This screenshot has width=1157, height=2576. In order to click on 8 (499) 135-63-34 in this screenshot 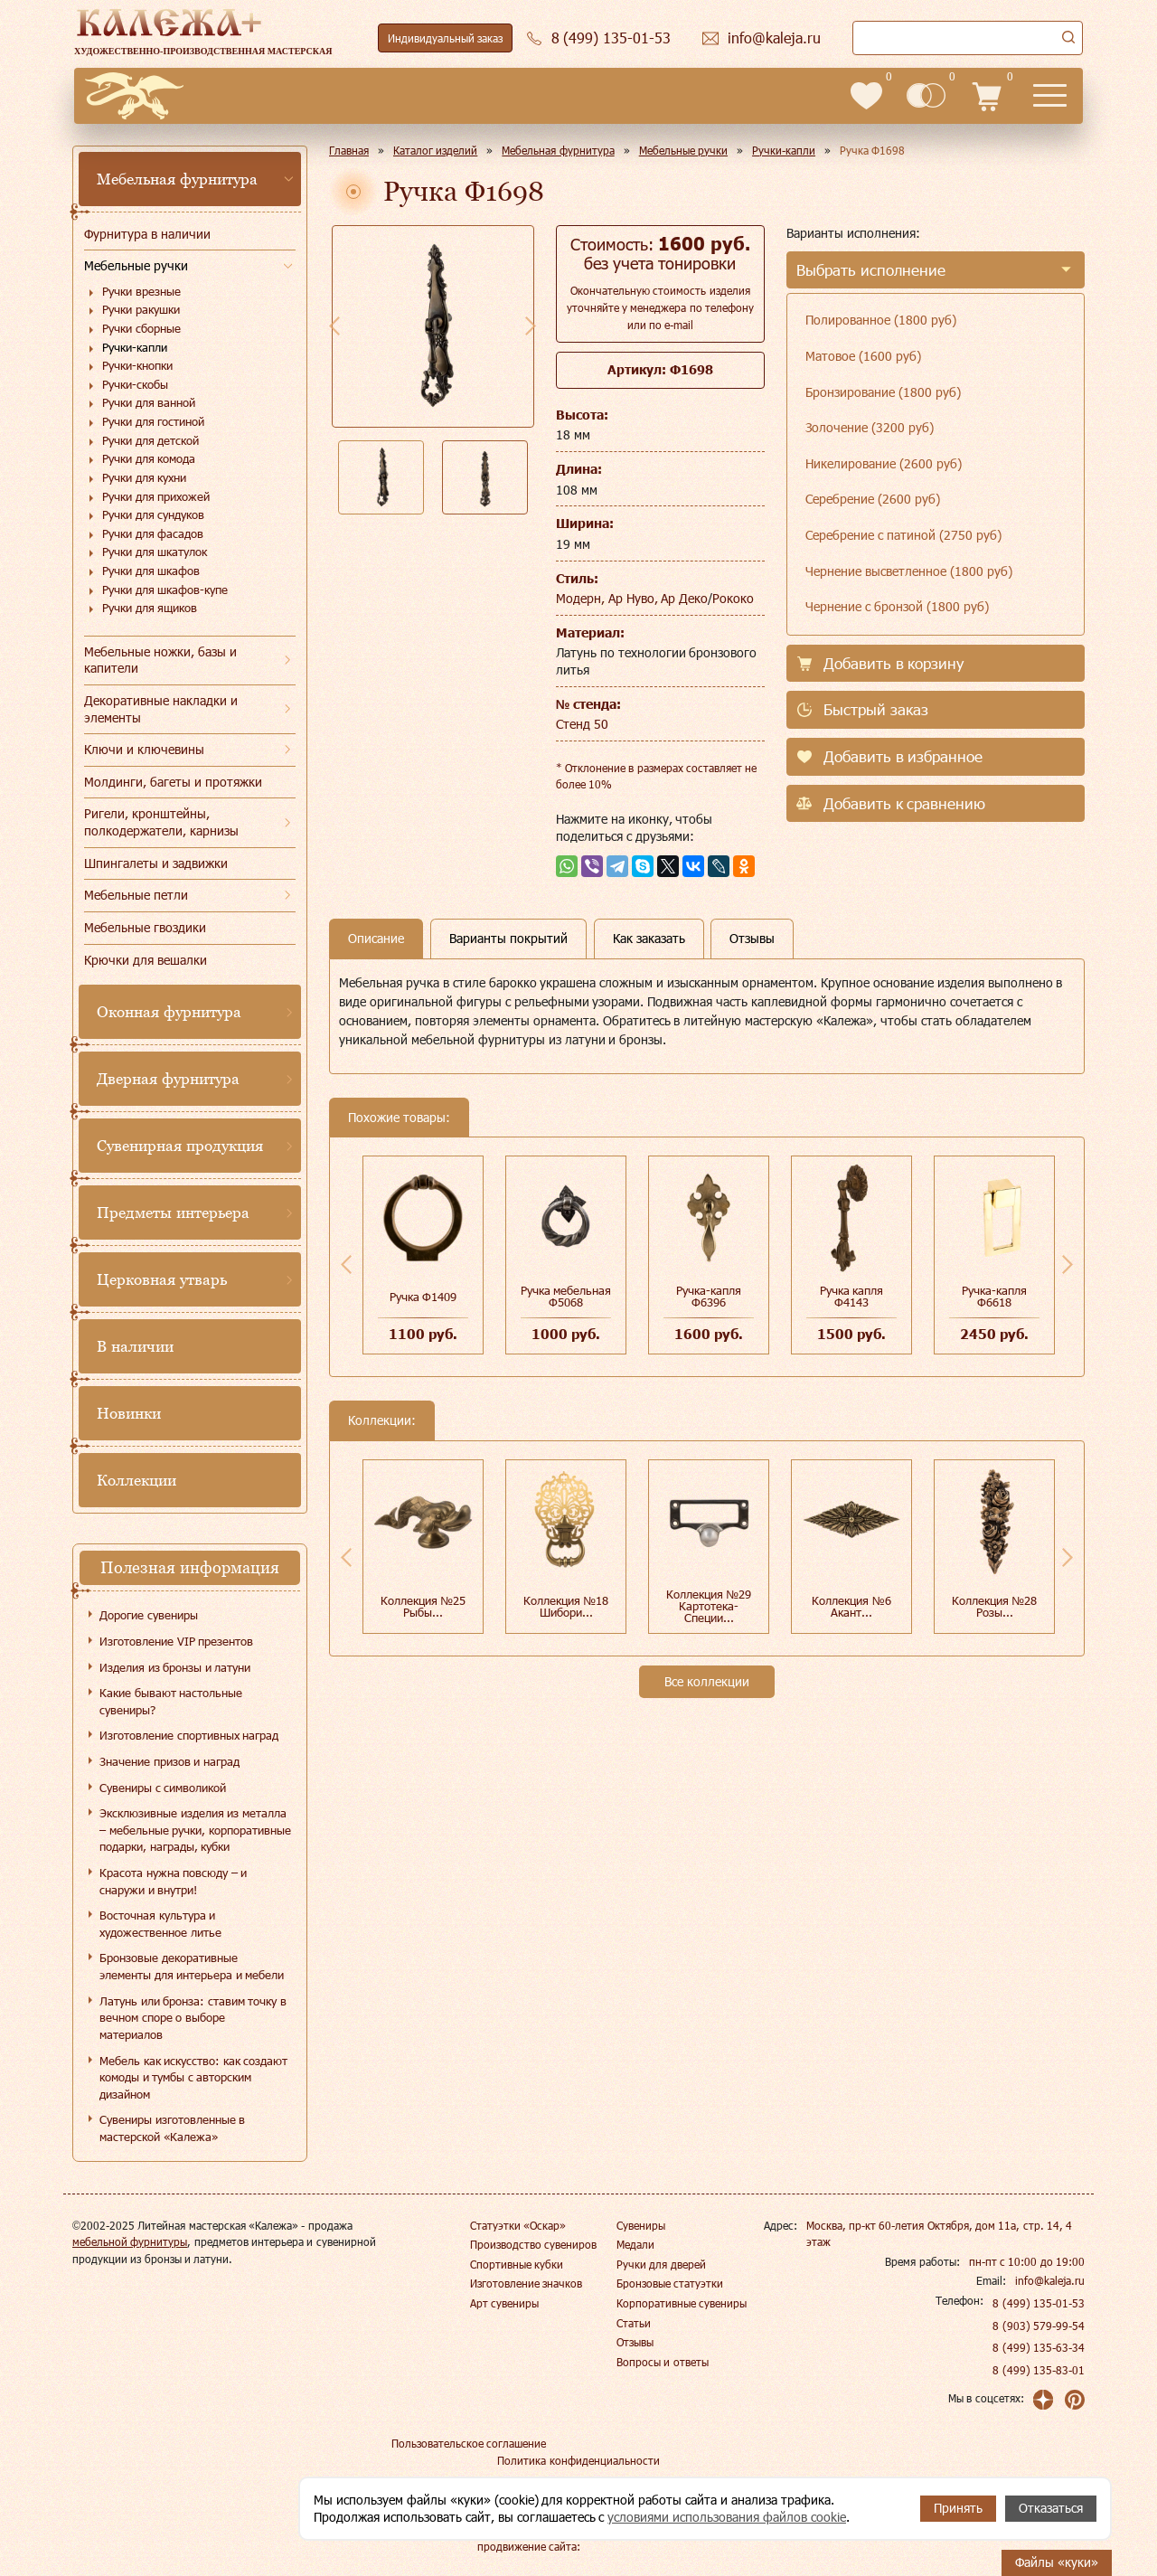, I will do `click(1038, 2347)`.